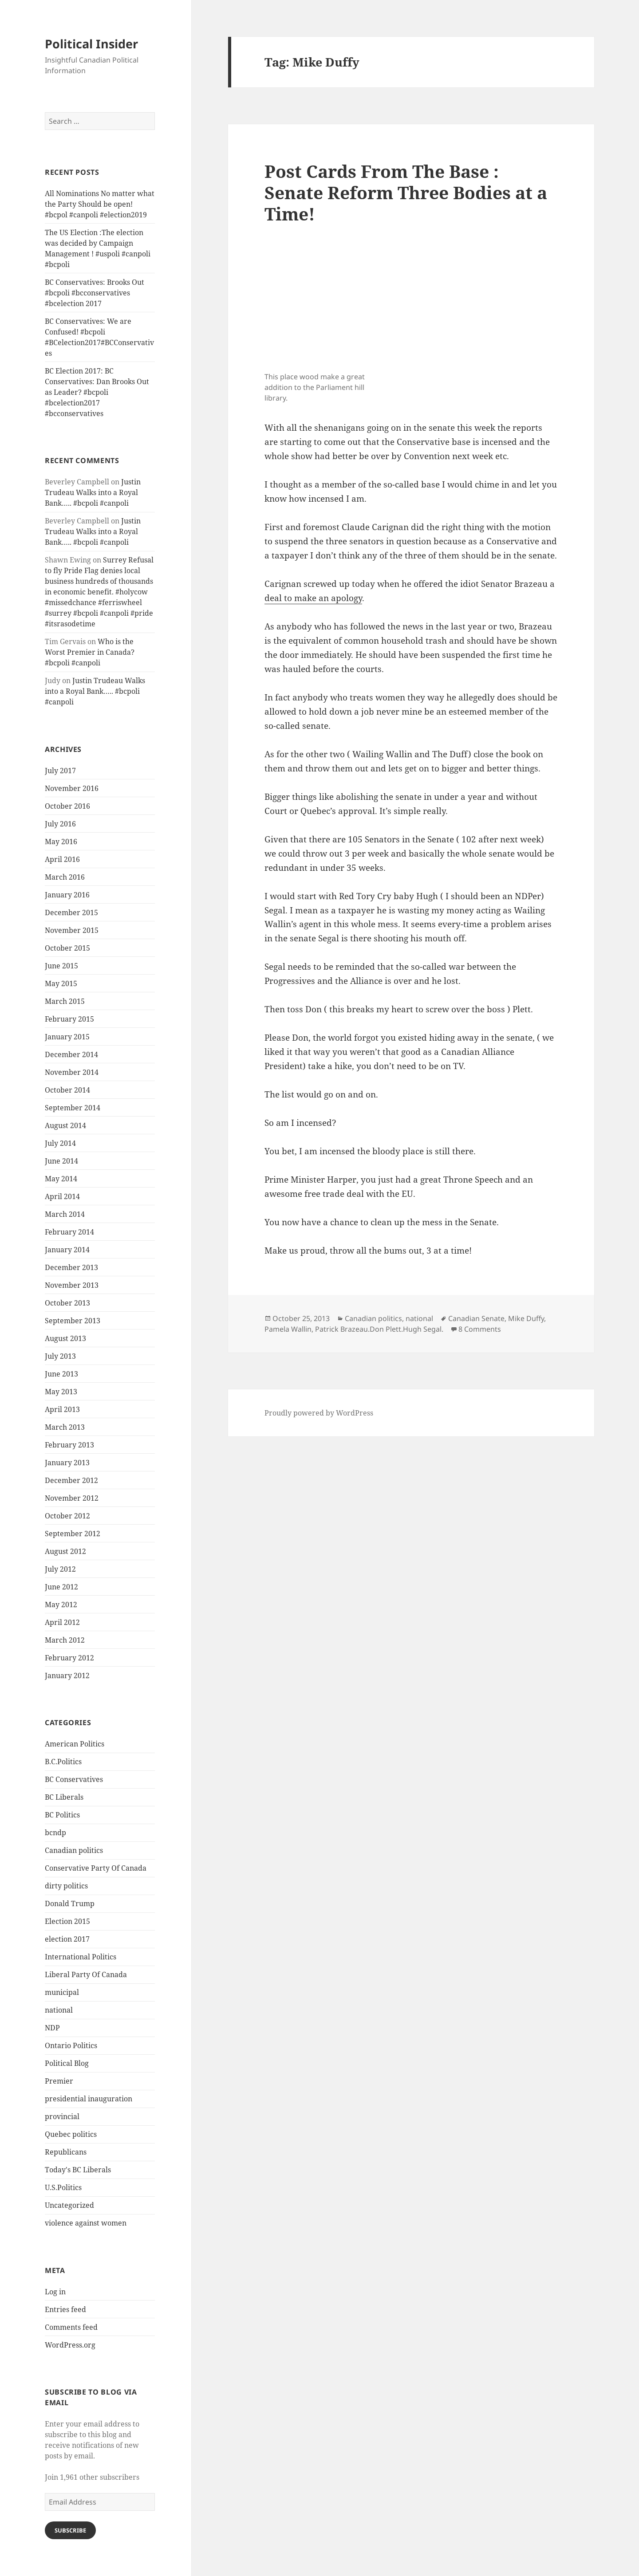 Image resolution: width=639 pixels, height=2576 pixels. What do you see at coordinates (67, 948) in the screenshot?
I see `October 2015` at bounding box center [67, 948].